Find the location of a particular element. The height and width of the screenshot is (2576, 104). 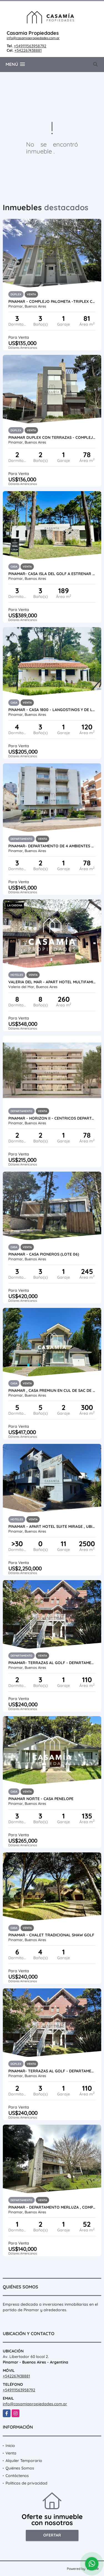

PINAMAR - HORIZON II - CENTRICOS DEPARTAMENTOS PREMIUM is located at coordinates (52, 1118).